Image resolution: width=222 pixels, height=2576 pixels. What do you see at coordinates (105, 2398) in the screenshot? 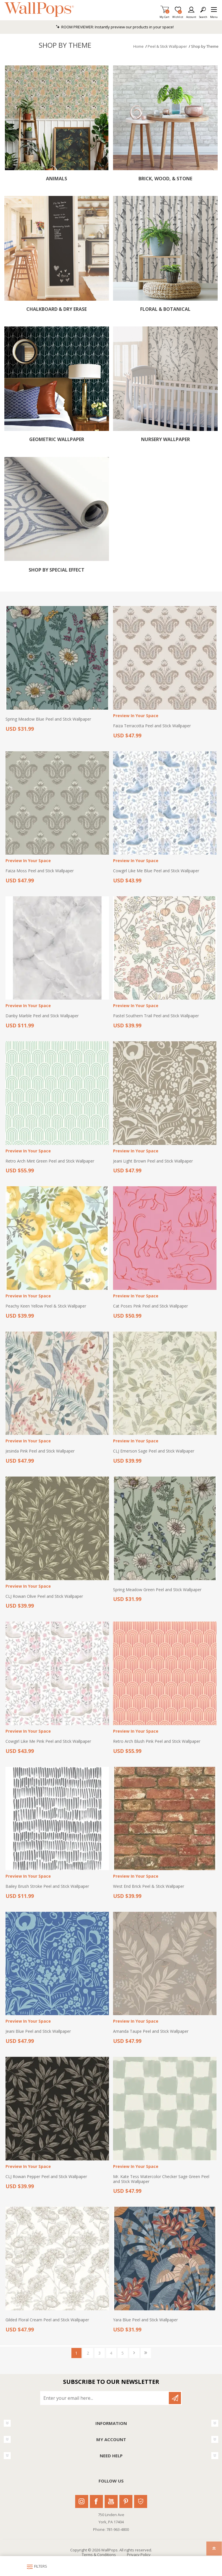
I see `[Sign up for our newsletter]` at bounding box center [105, 2398].